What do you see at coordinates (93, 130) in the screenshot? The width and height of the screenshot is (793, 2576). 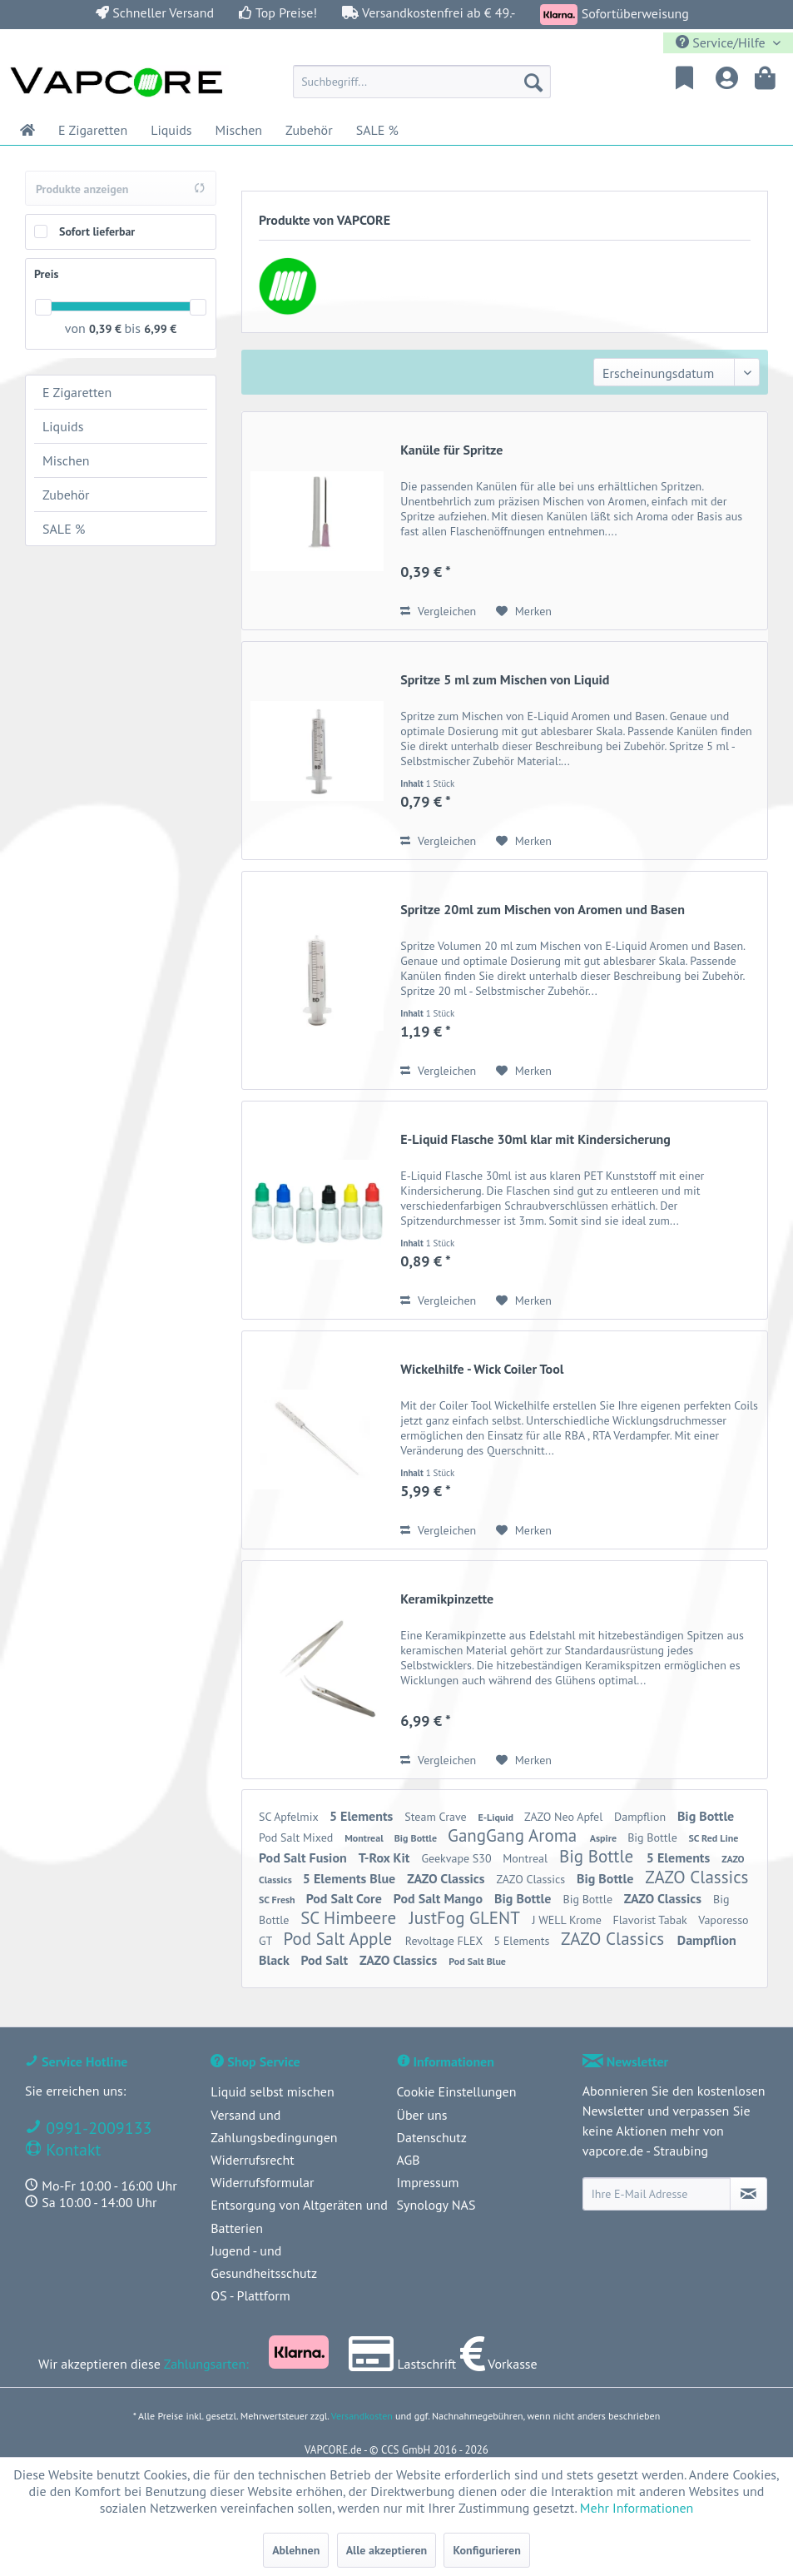 I see `[E Zigaretten]` at bounding box center [93, 130].